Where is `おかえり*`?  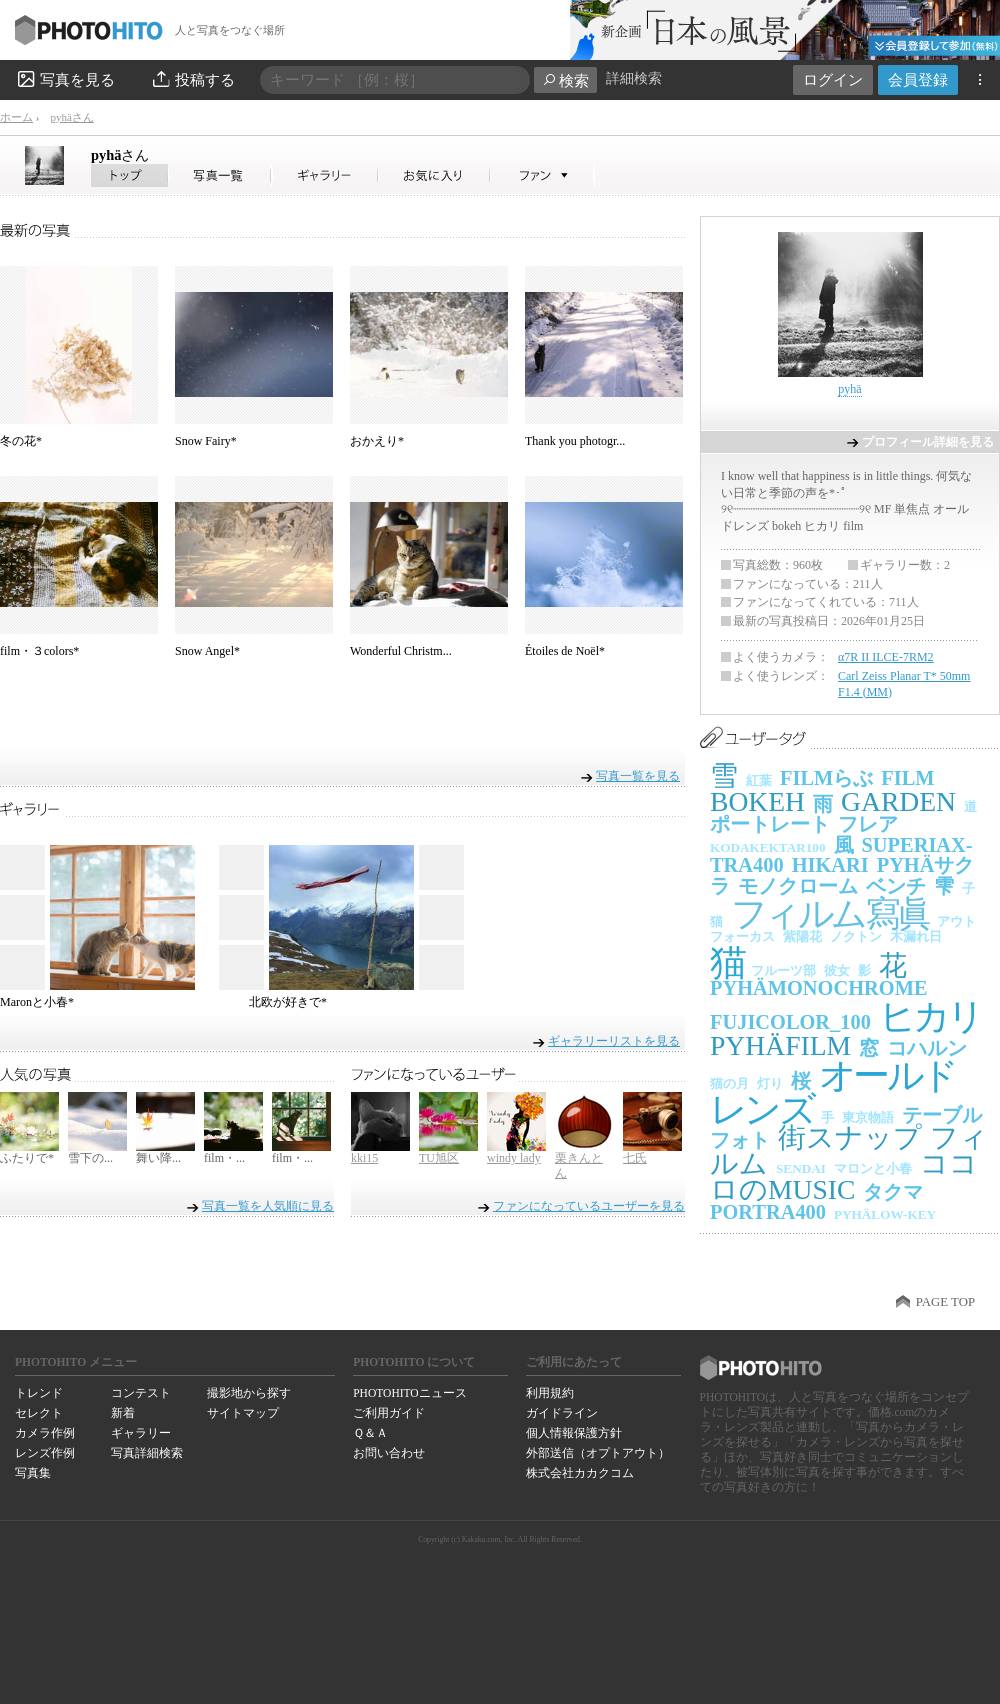 おかえり* is located at coordinates (377, 441).